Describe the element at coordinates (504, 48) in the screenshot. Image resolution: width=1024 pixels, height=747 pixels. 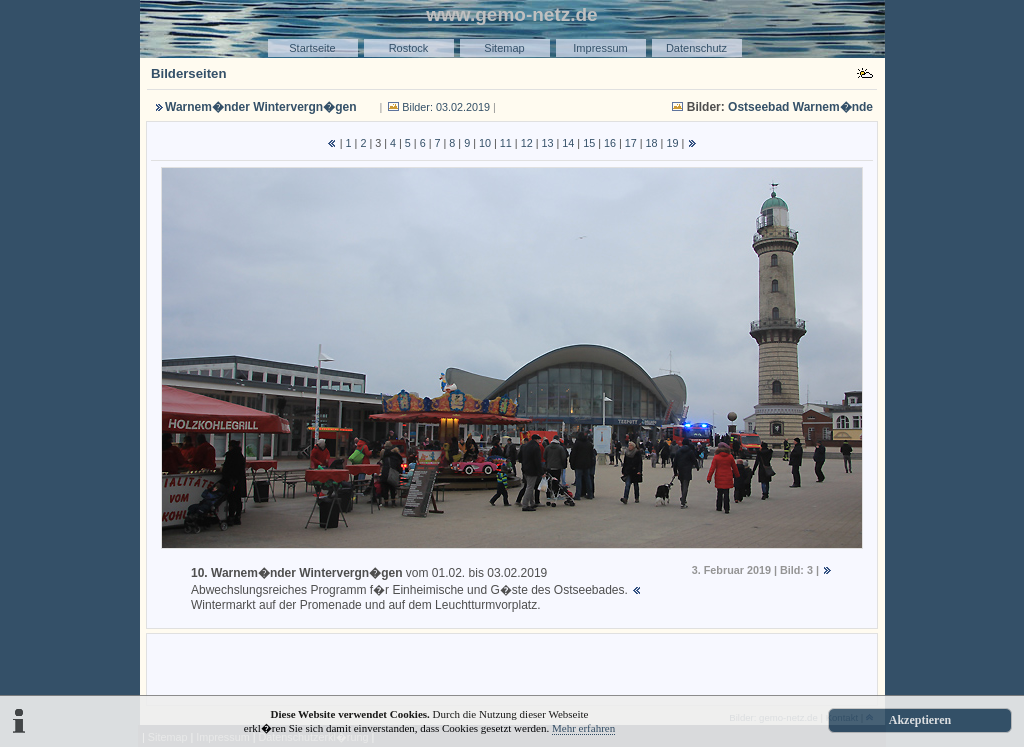
I see `Sitemap` at that location.